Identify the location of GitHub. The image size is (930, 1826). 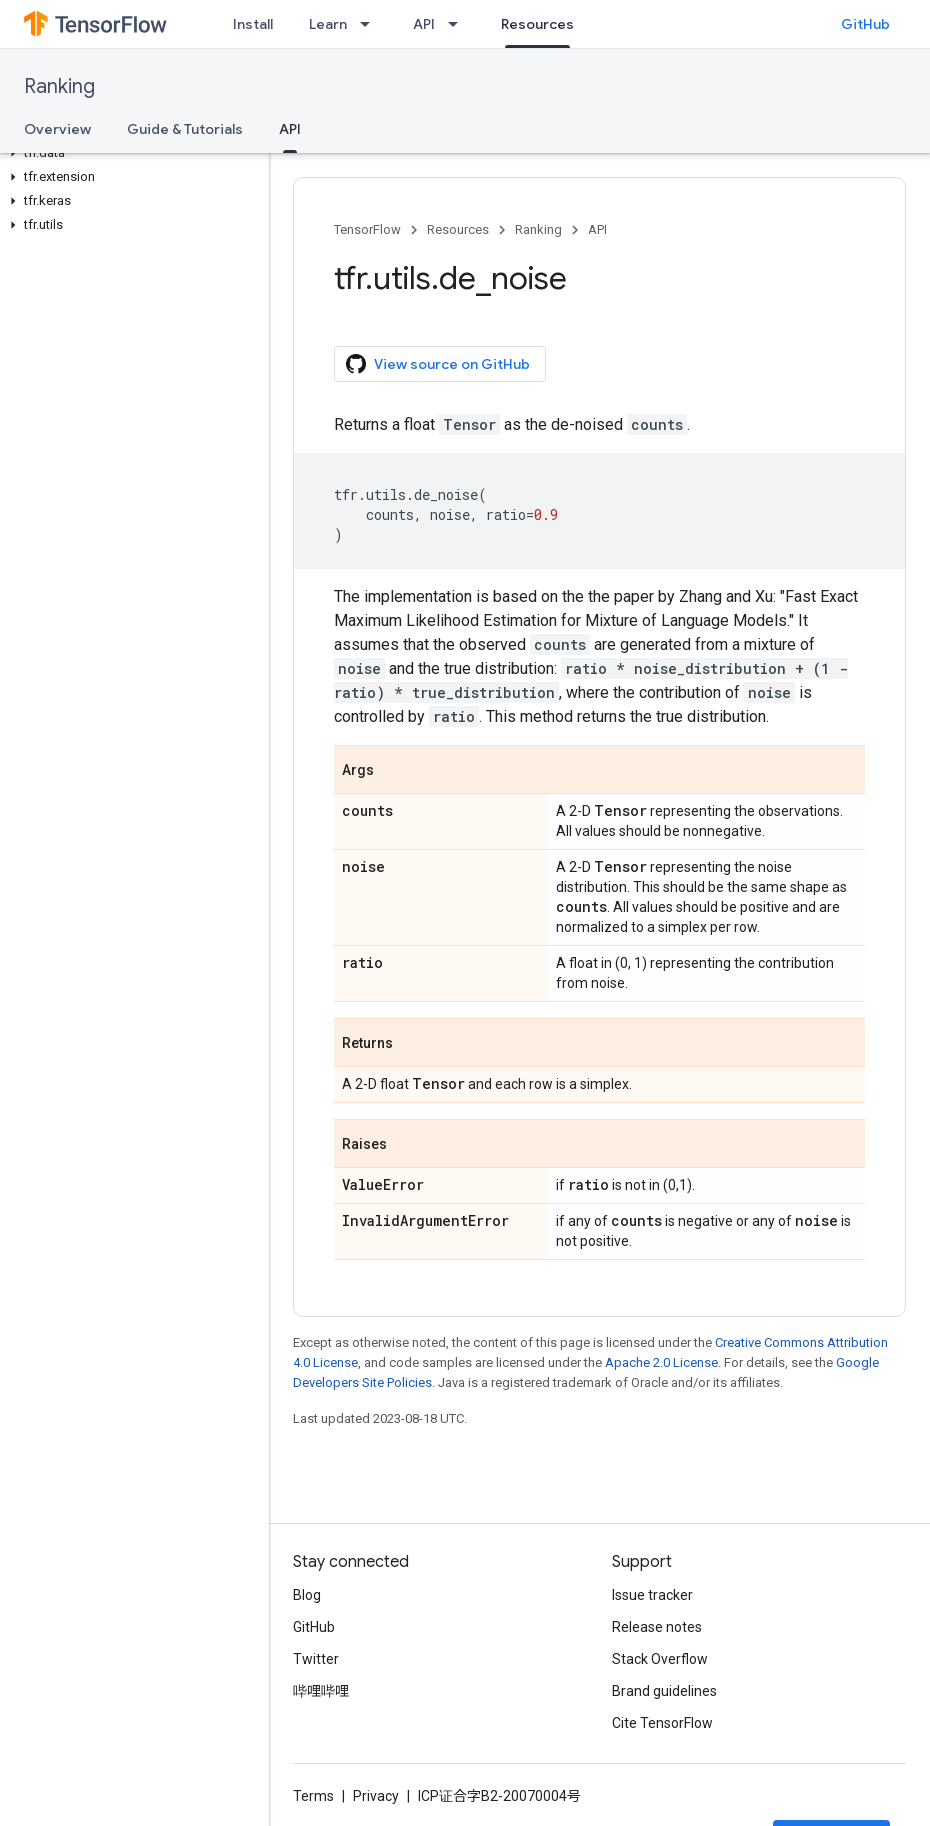
(865, 24).